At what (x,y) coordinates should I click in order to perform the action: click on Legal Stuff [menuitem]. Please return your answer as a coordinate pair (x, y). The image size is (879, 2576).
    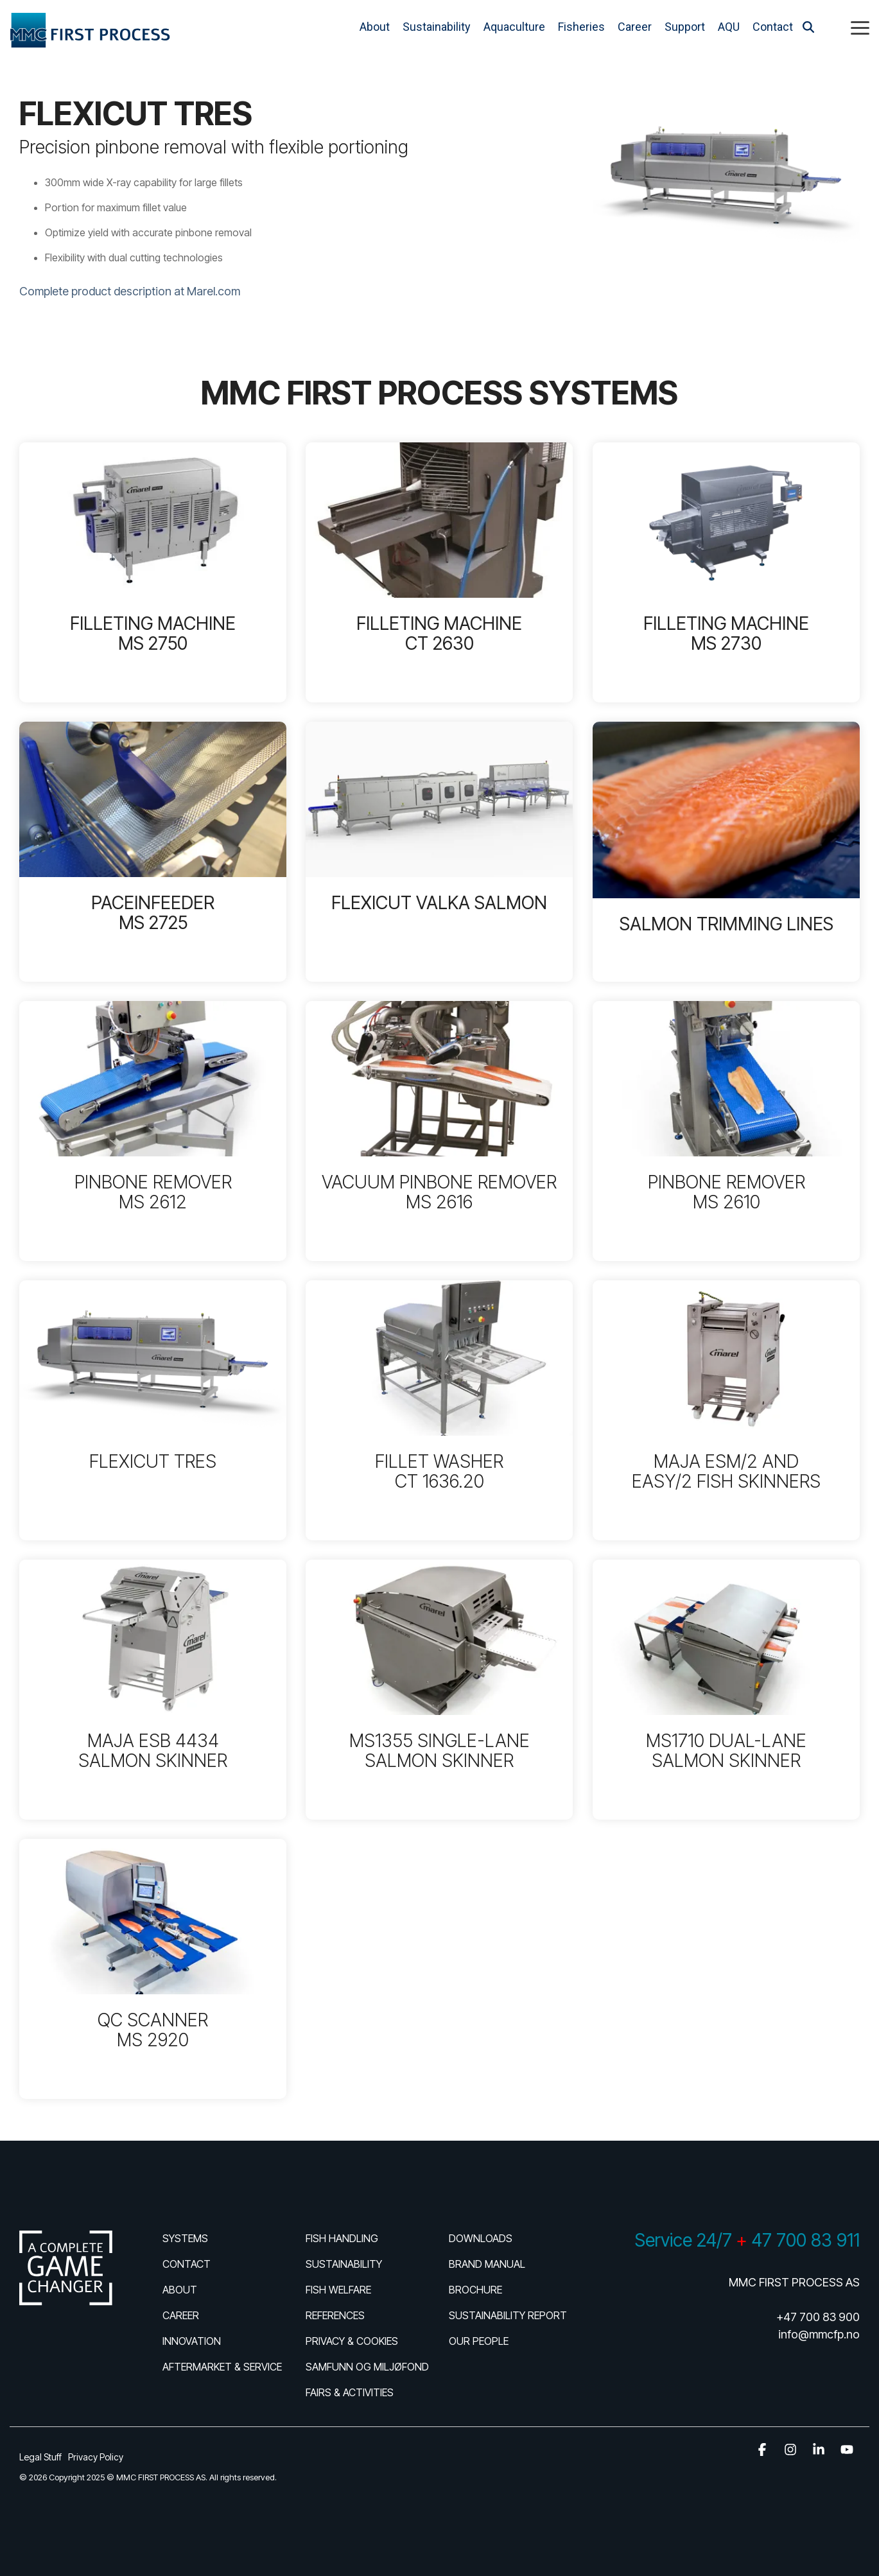
    Looking at the image, I should click on (40, 2456).